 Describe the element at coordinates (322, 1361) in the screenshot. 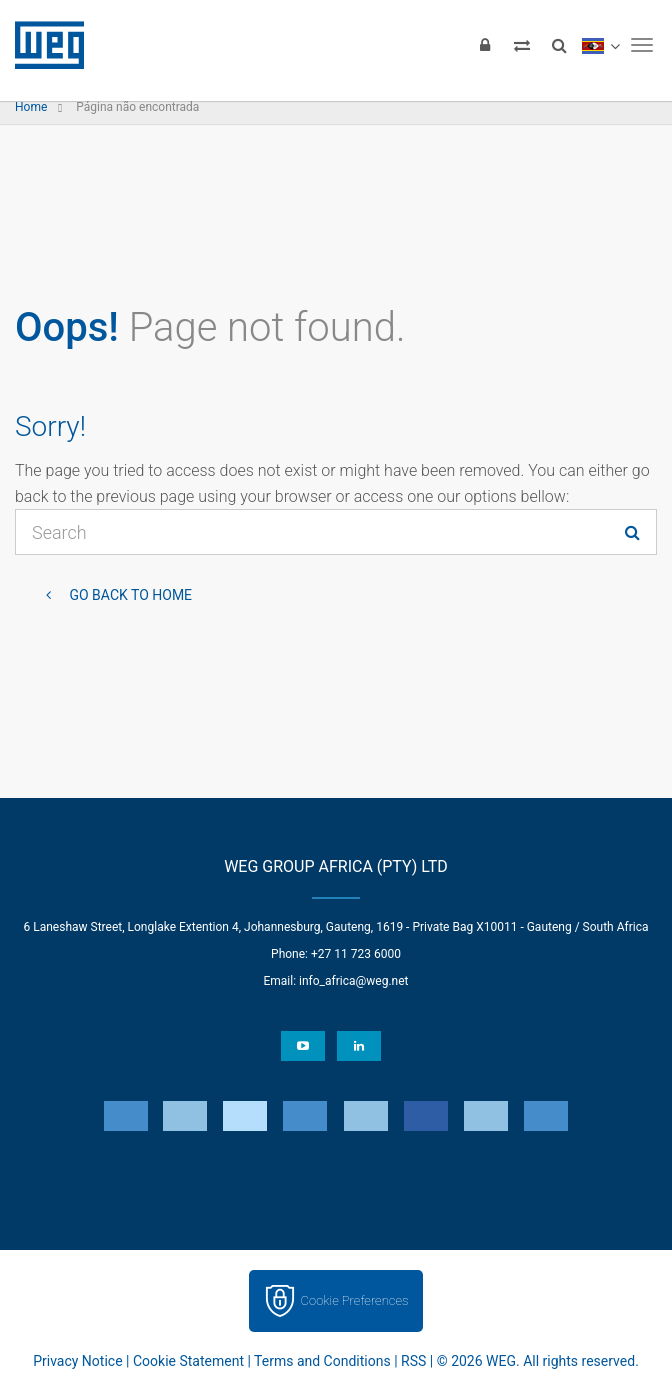

I see `Terms and Conditions` at that location.